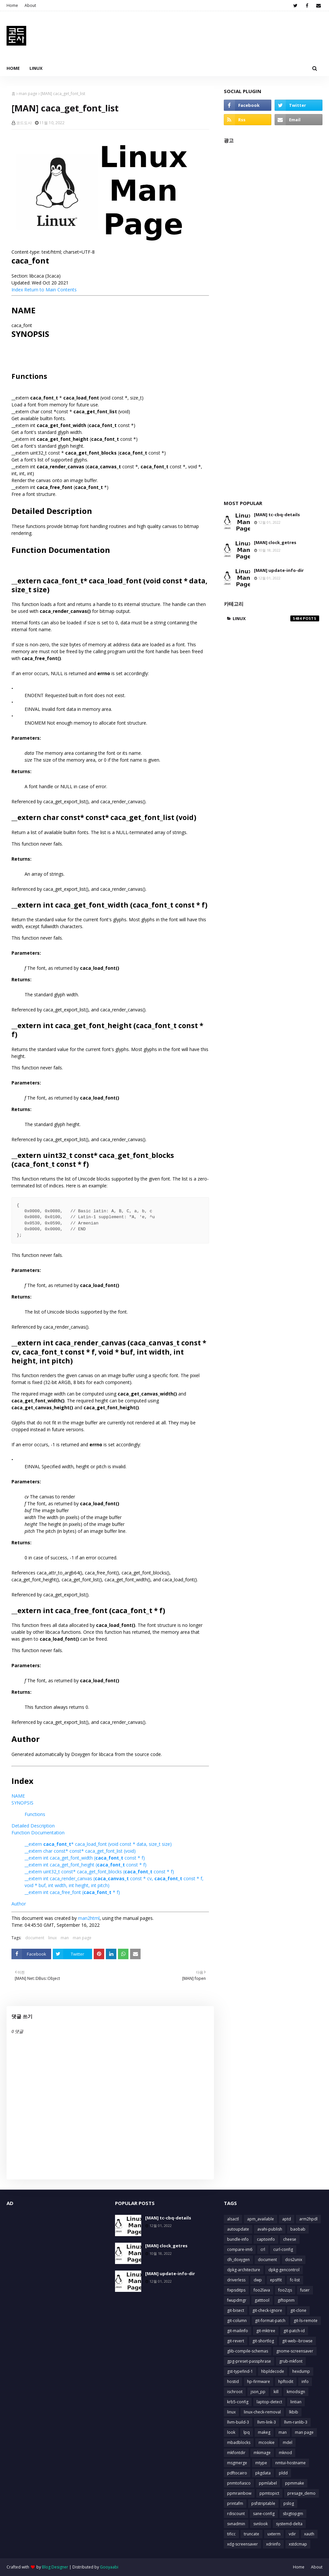 The height and width of the screenshot is (2576, 329). What do you see at coordinates (89, 1918) in the screenshot?
I see `man2html` at bounding box center [89, 1918].